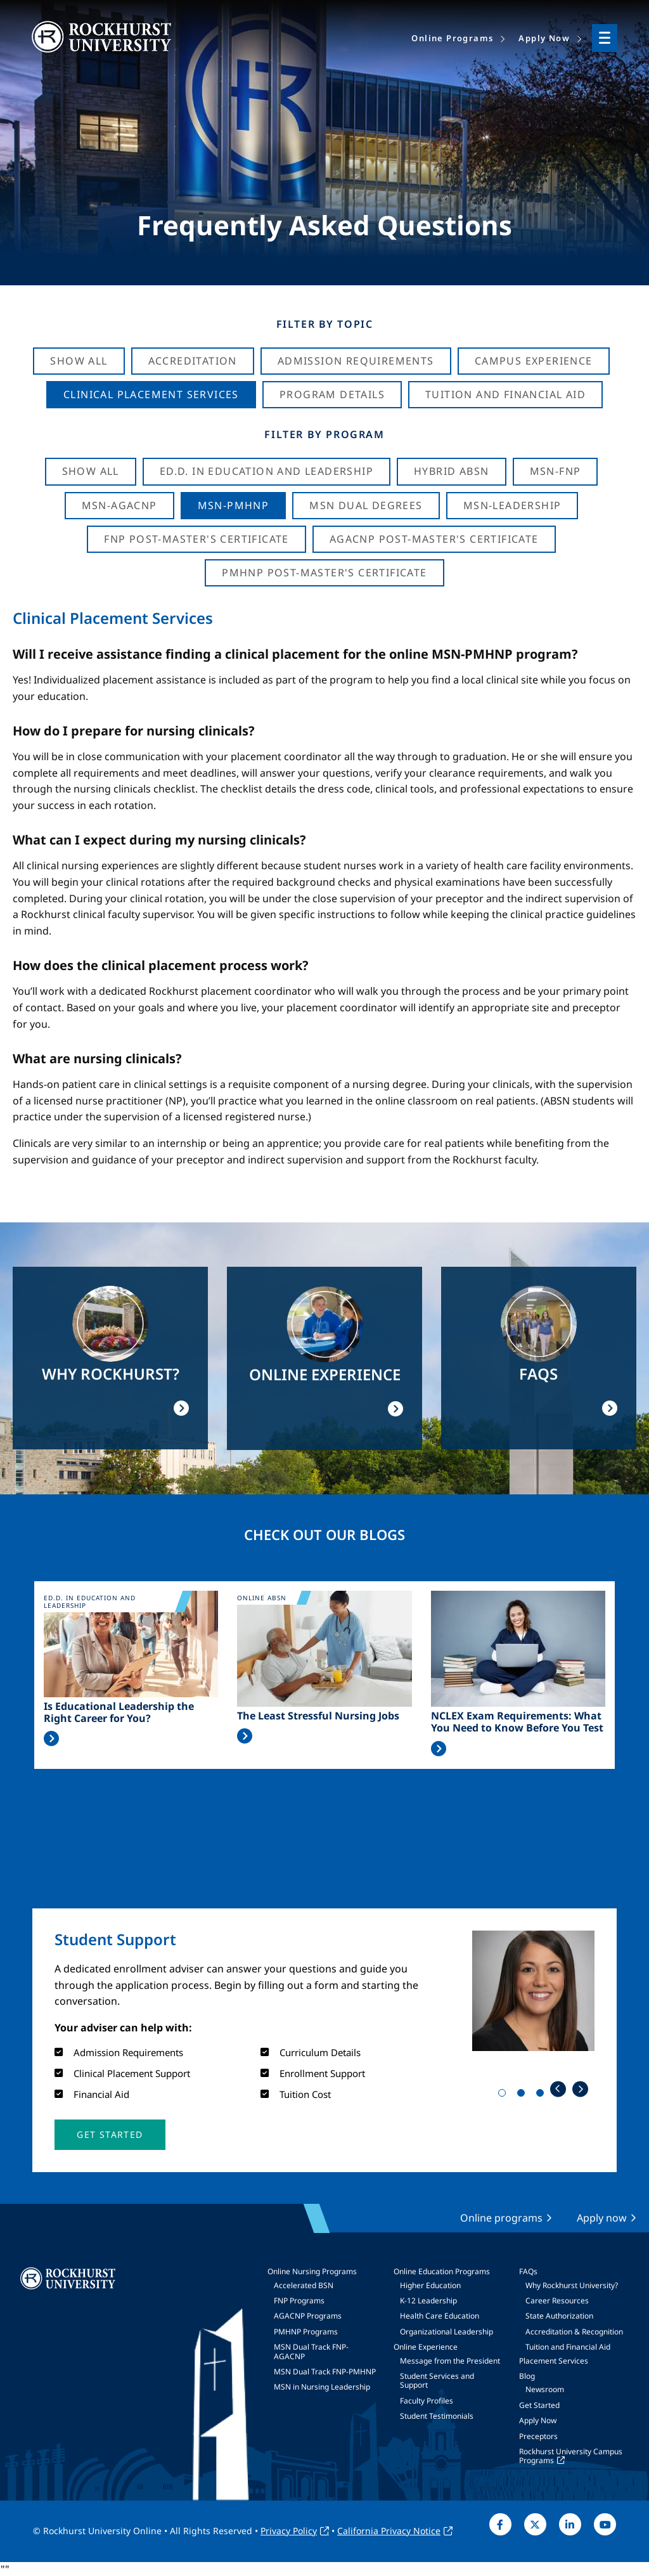  Describe the element at coordinates (119, 505) in the screenshot. I see `MSN-AGACNP` at that location.